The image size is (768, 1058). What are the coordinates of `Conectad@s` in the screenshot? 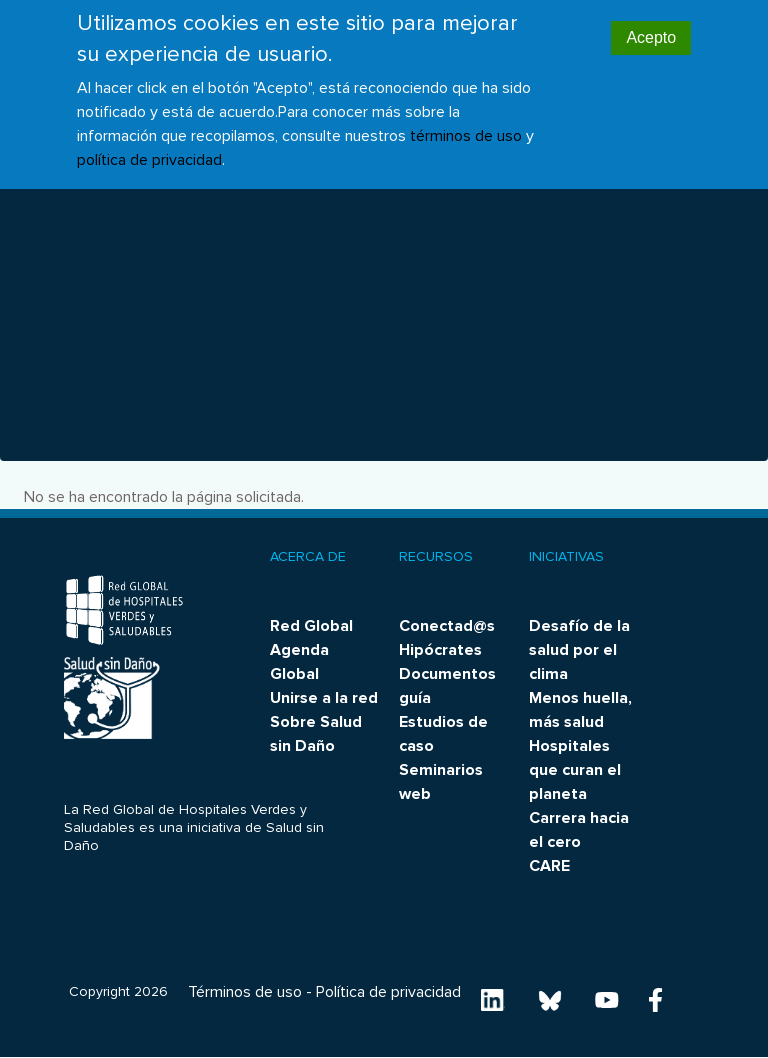 It's located at (447, 626).